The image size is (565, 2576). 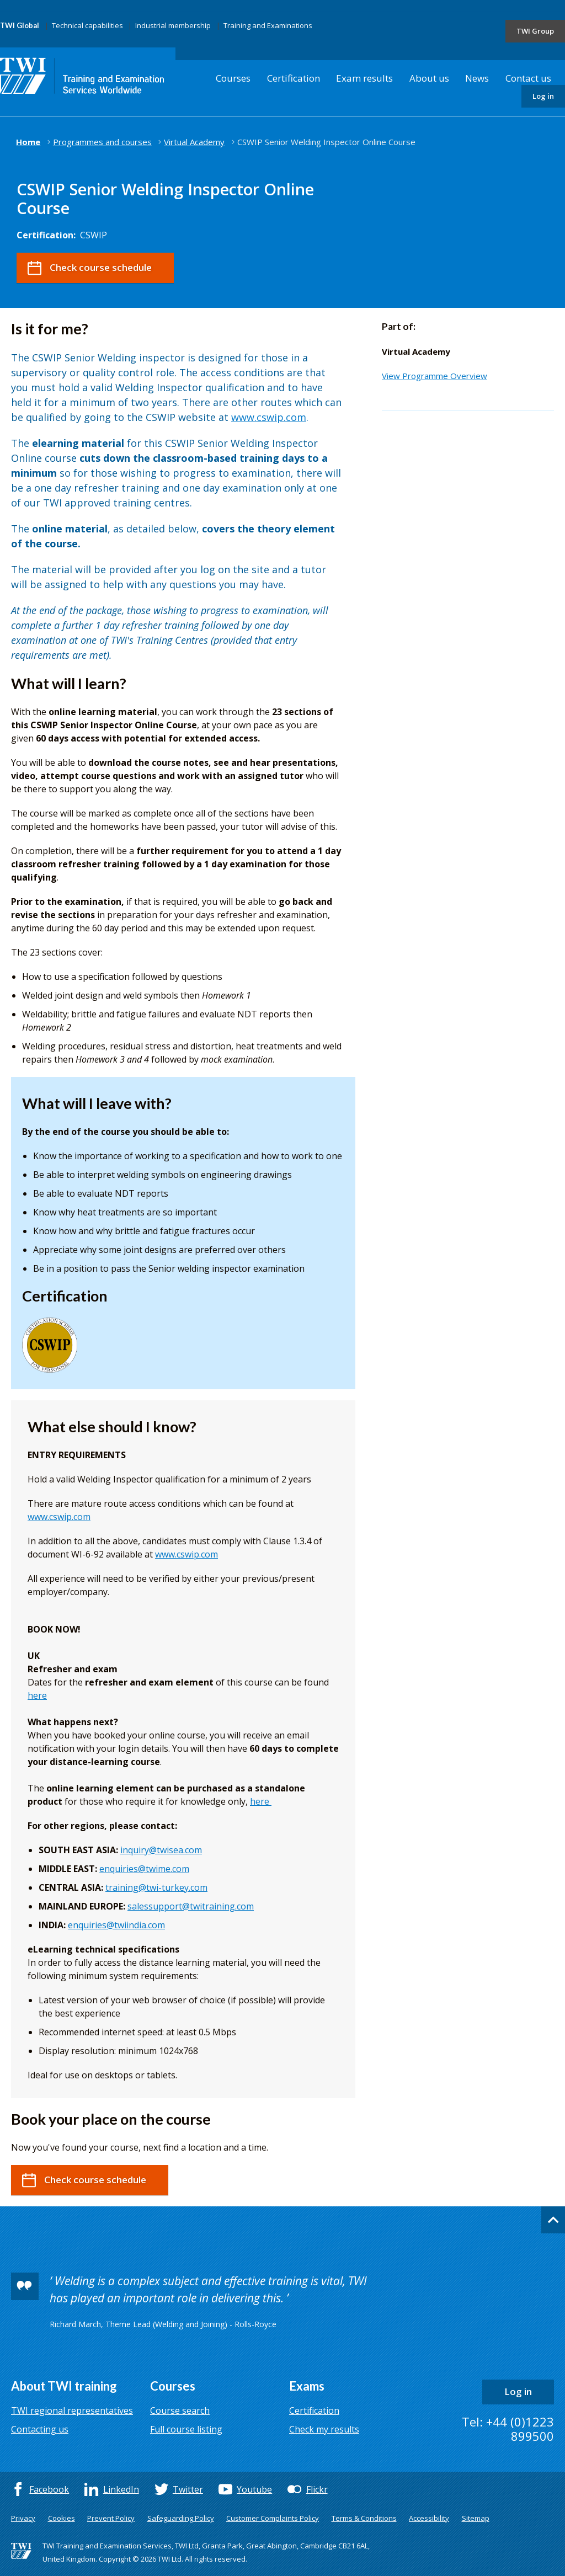 What do you see at coordinates (272, 2518) in the screenshot?
I see `Customer Complaints Policy` at bounding box center [272, 2518].